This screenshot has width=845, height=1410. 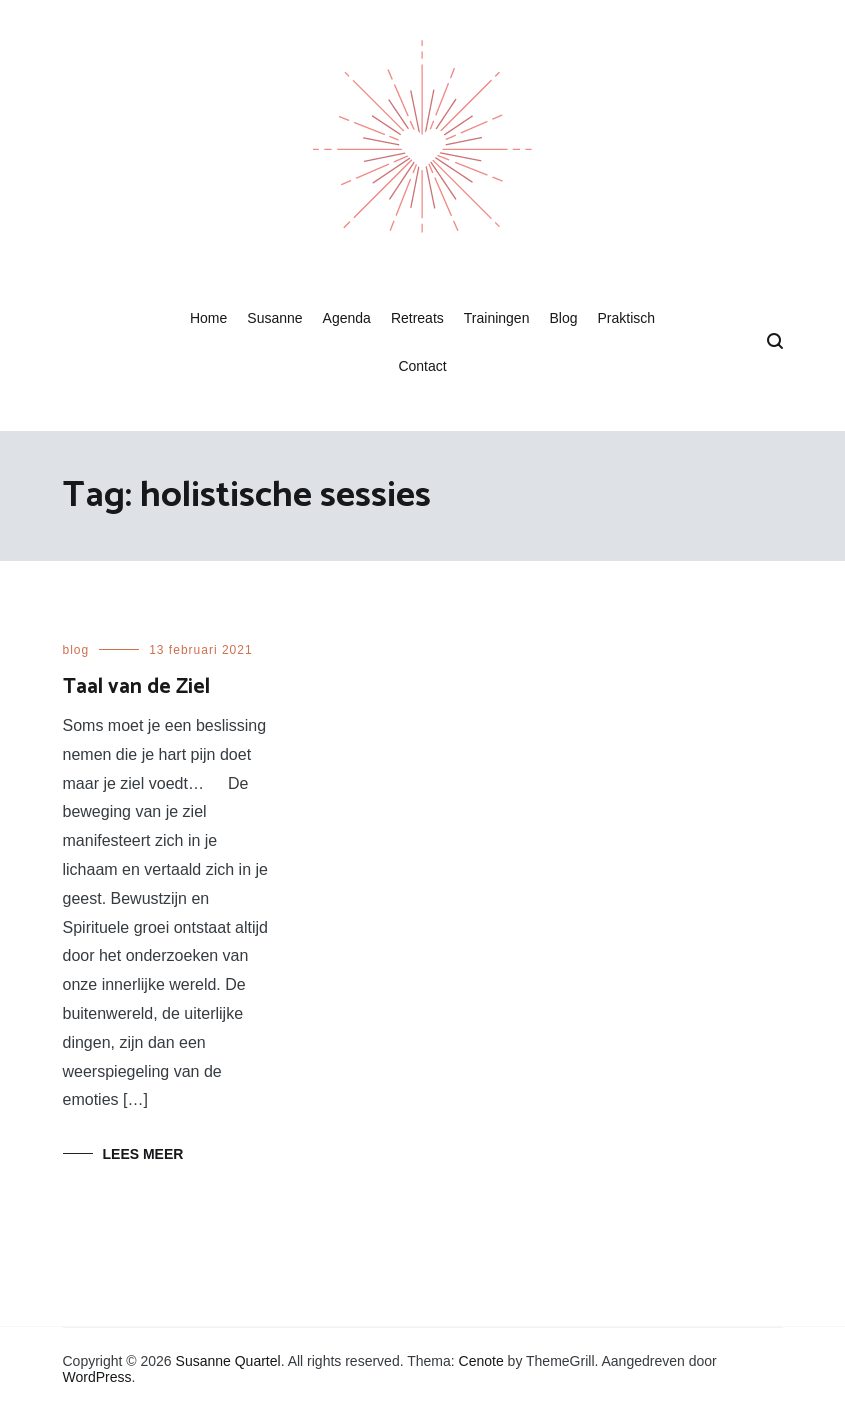 What do you see at coordinates (143, 1154) in the screenshot?
I see `Lees meer` at bounding box center [143, 1154].